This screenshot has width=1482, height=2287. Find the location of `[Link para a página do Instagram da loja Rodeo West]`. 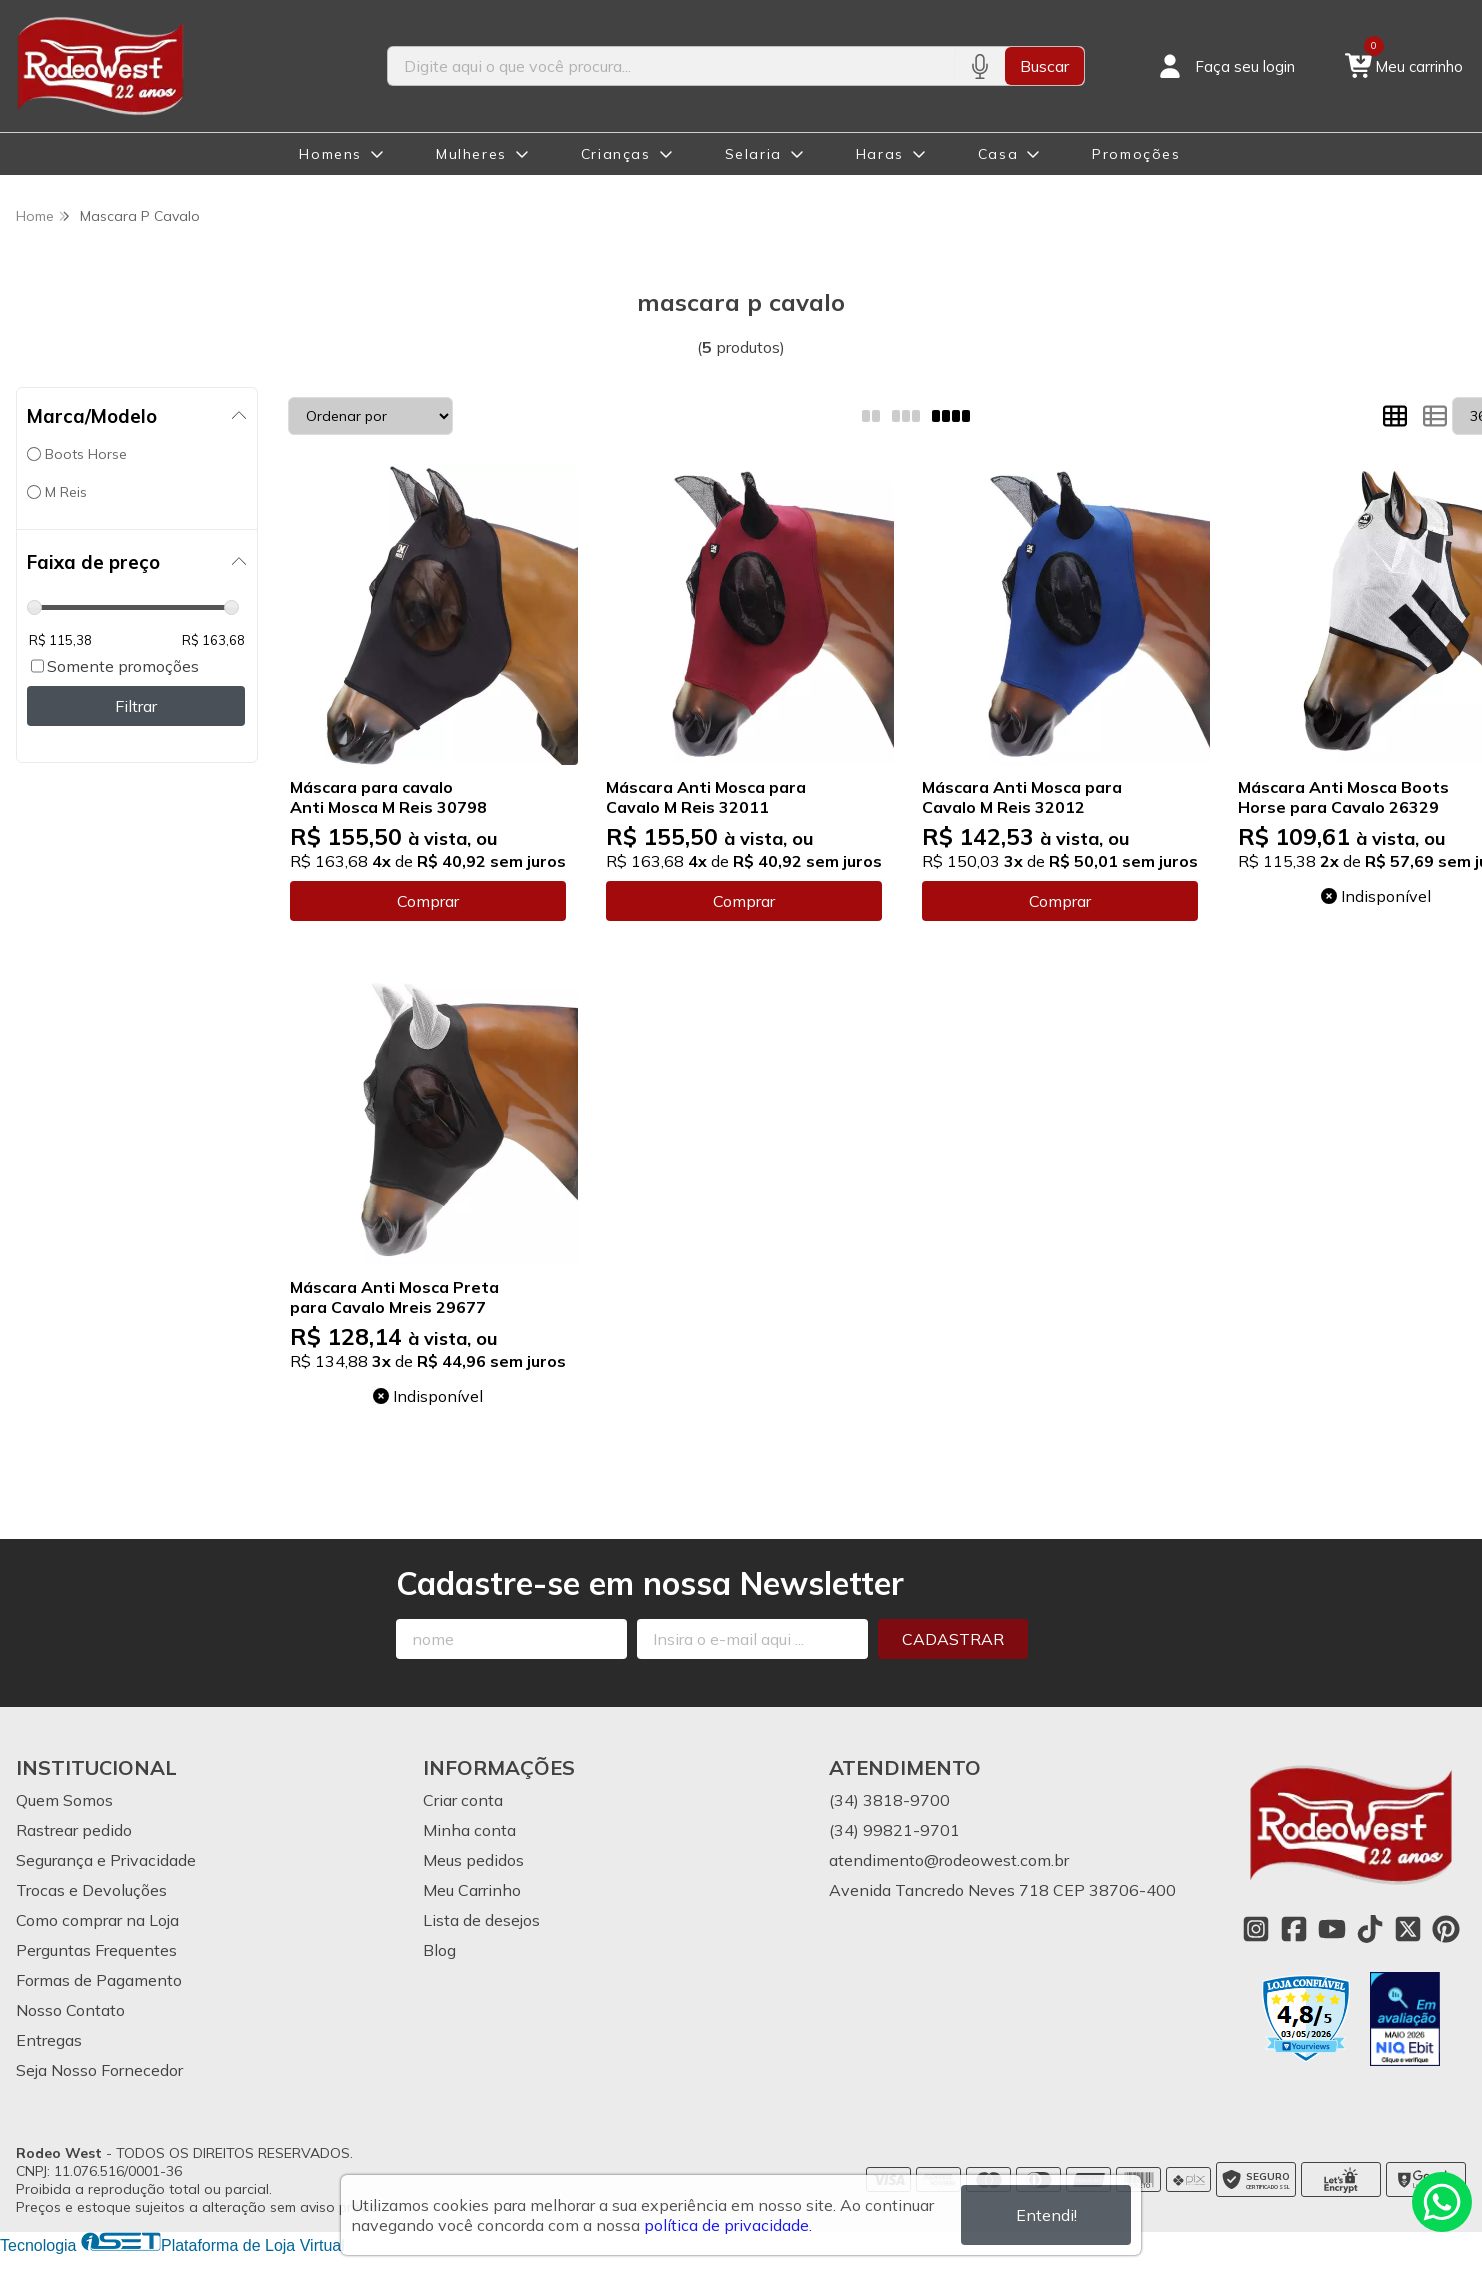

[Link para a página do Instagram da loja Rodeo West] is located at coordinates (1256, 1929).